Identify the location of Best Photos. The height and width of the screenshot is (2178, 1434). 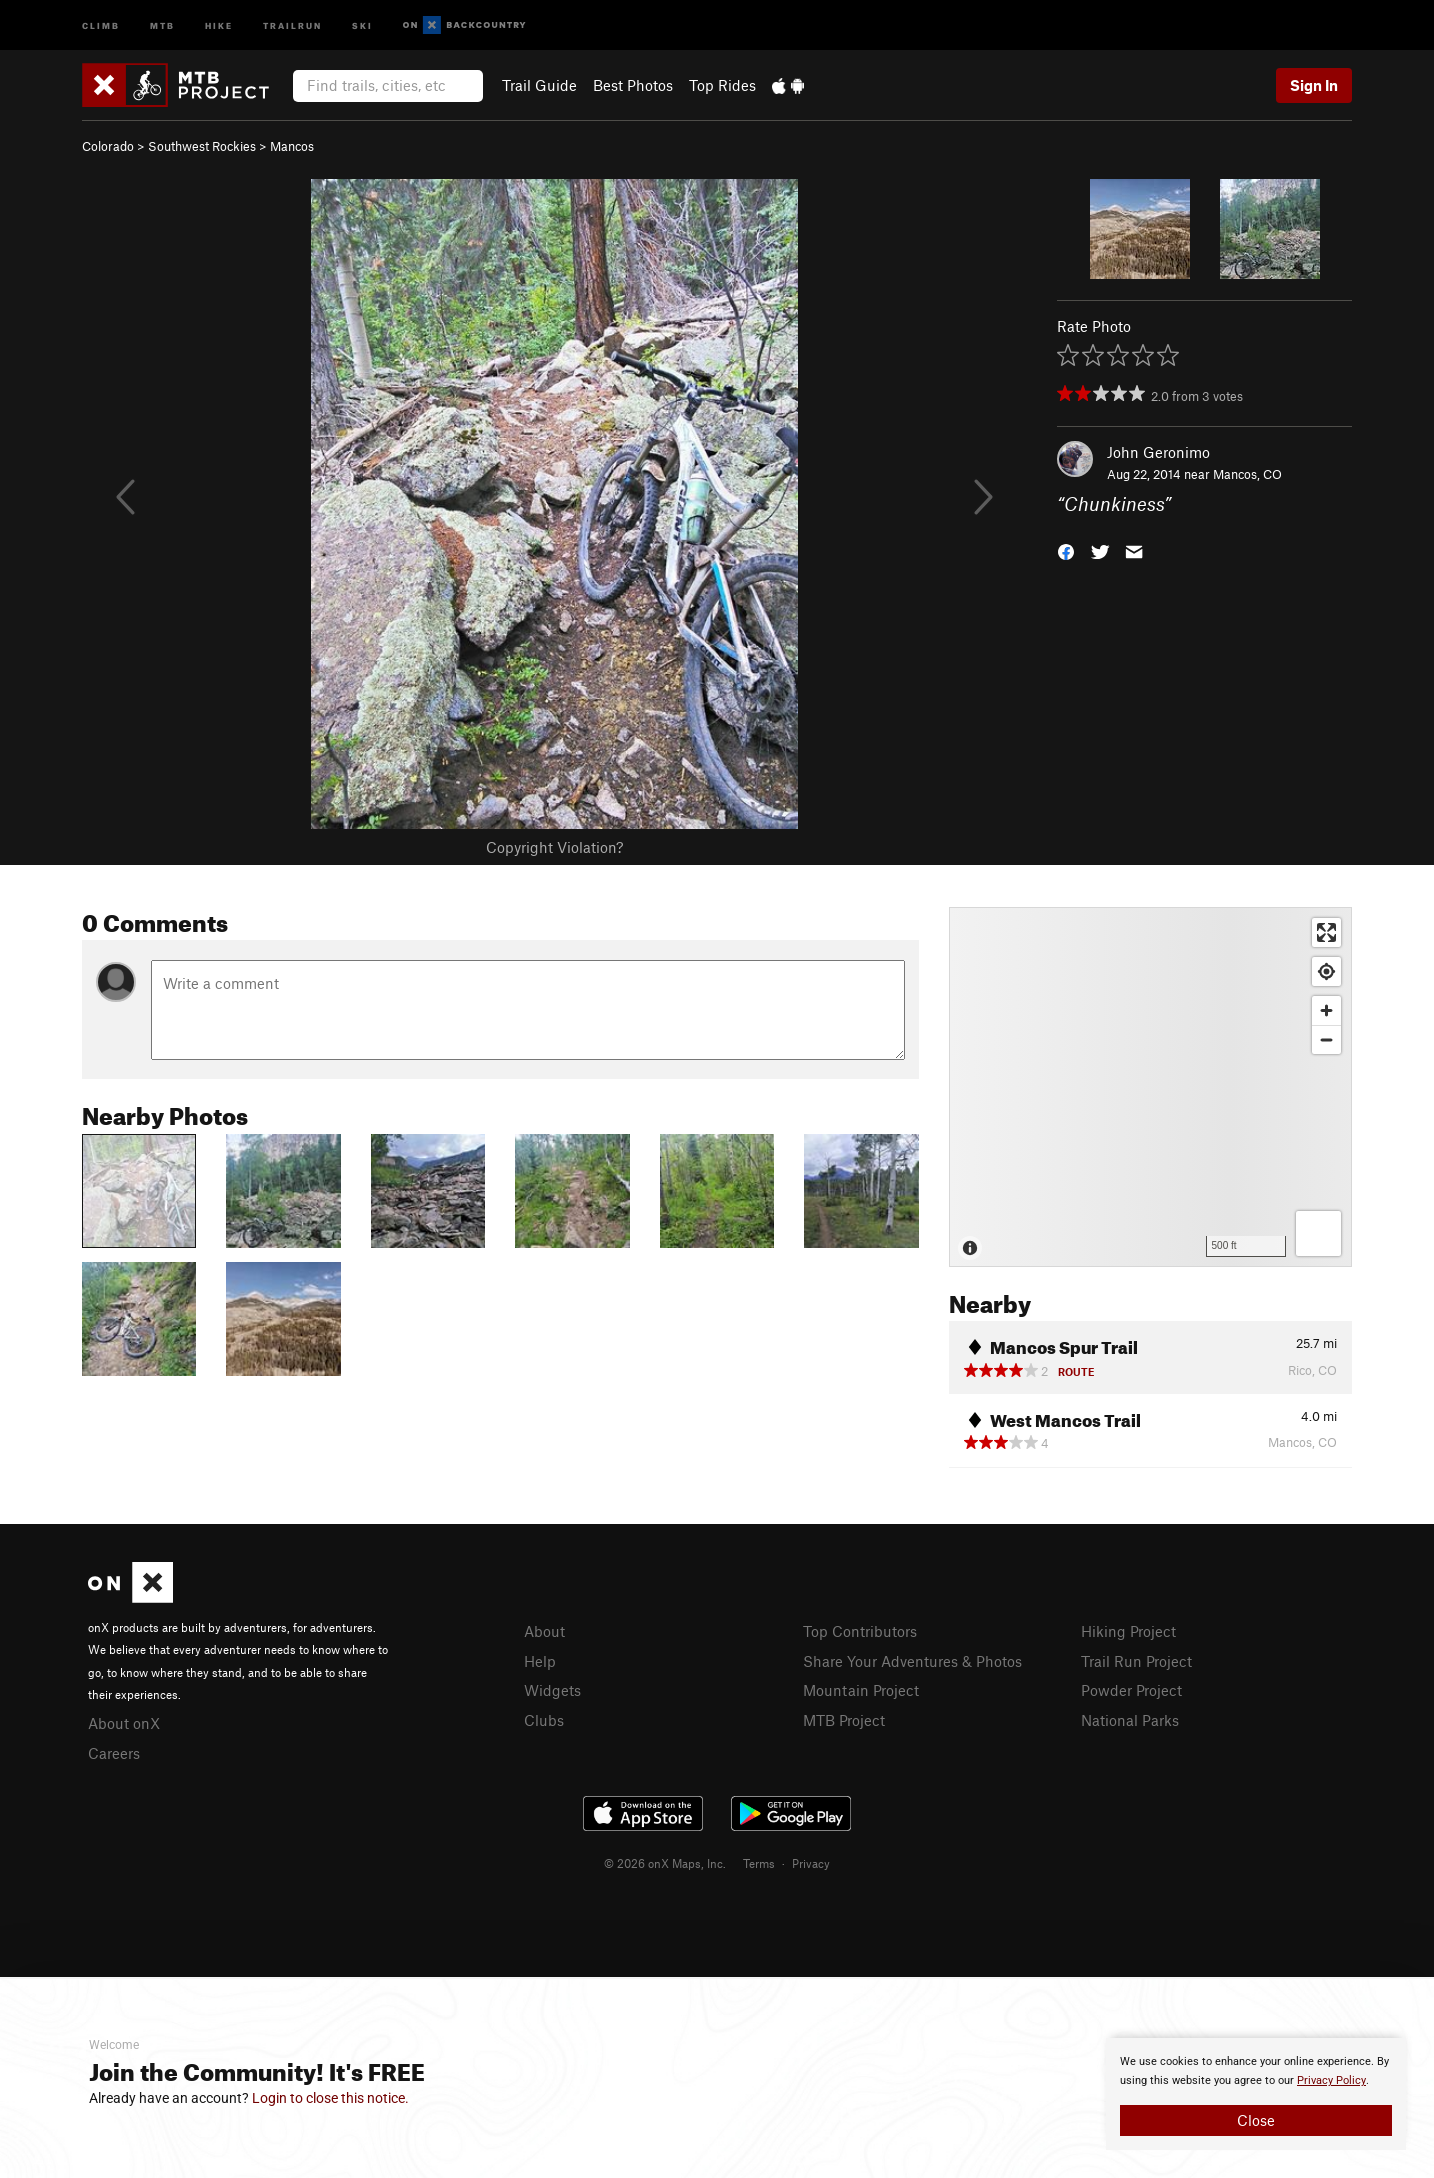
(633, 85).